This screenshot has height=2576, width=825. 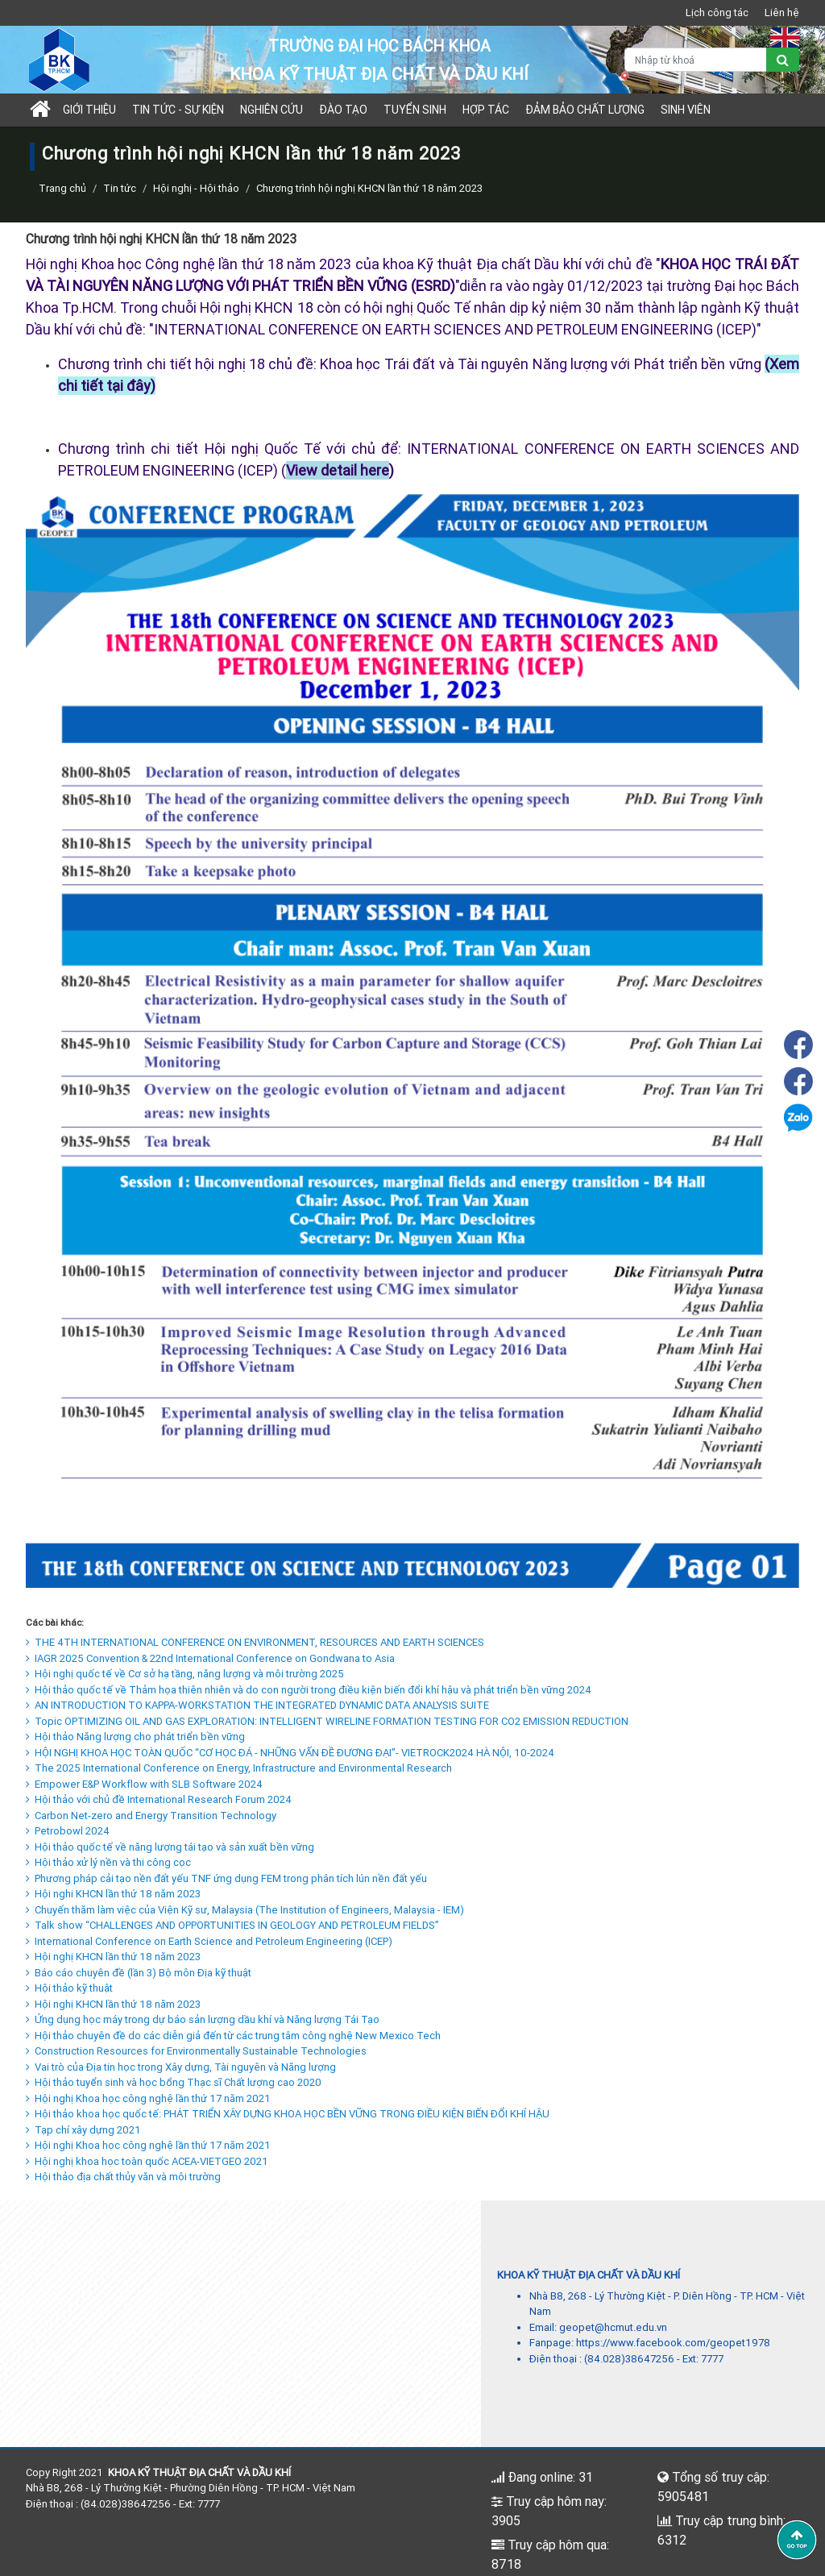 I want to click on Liên hệ, so click(x=782, y=12).